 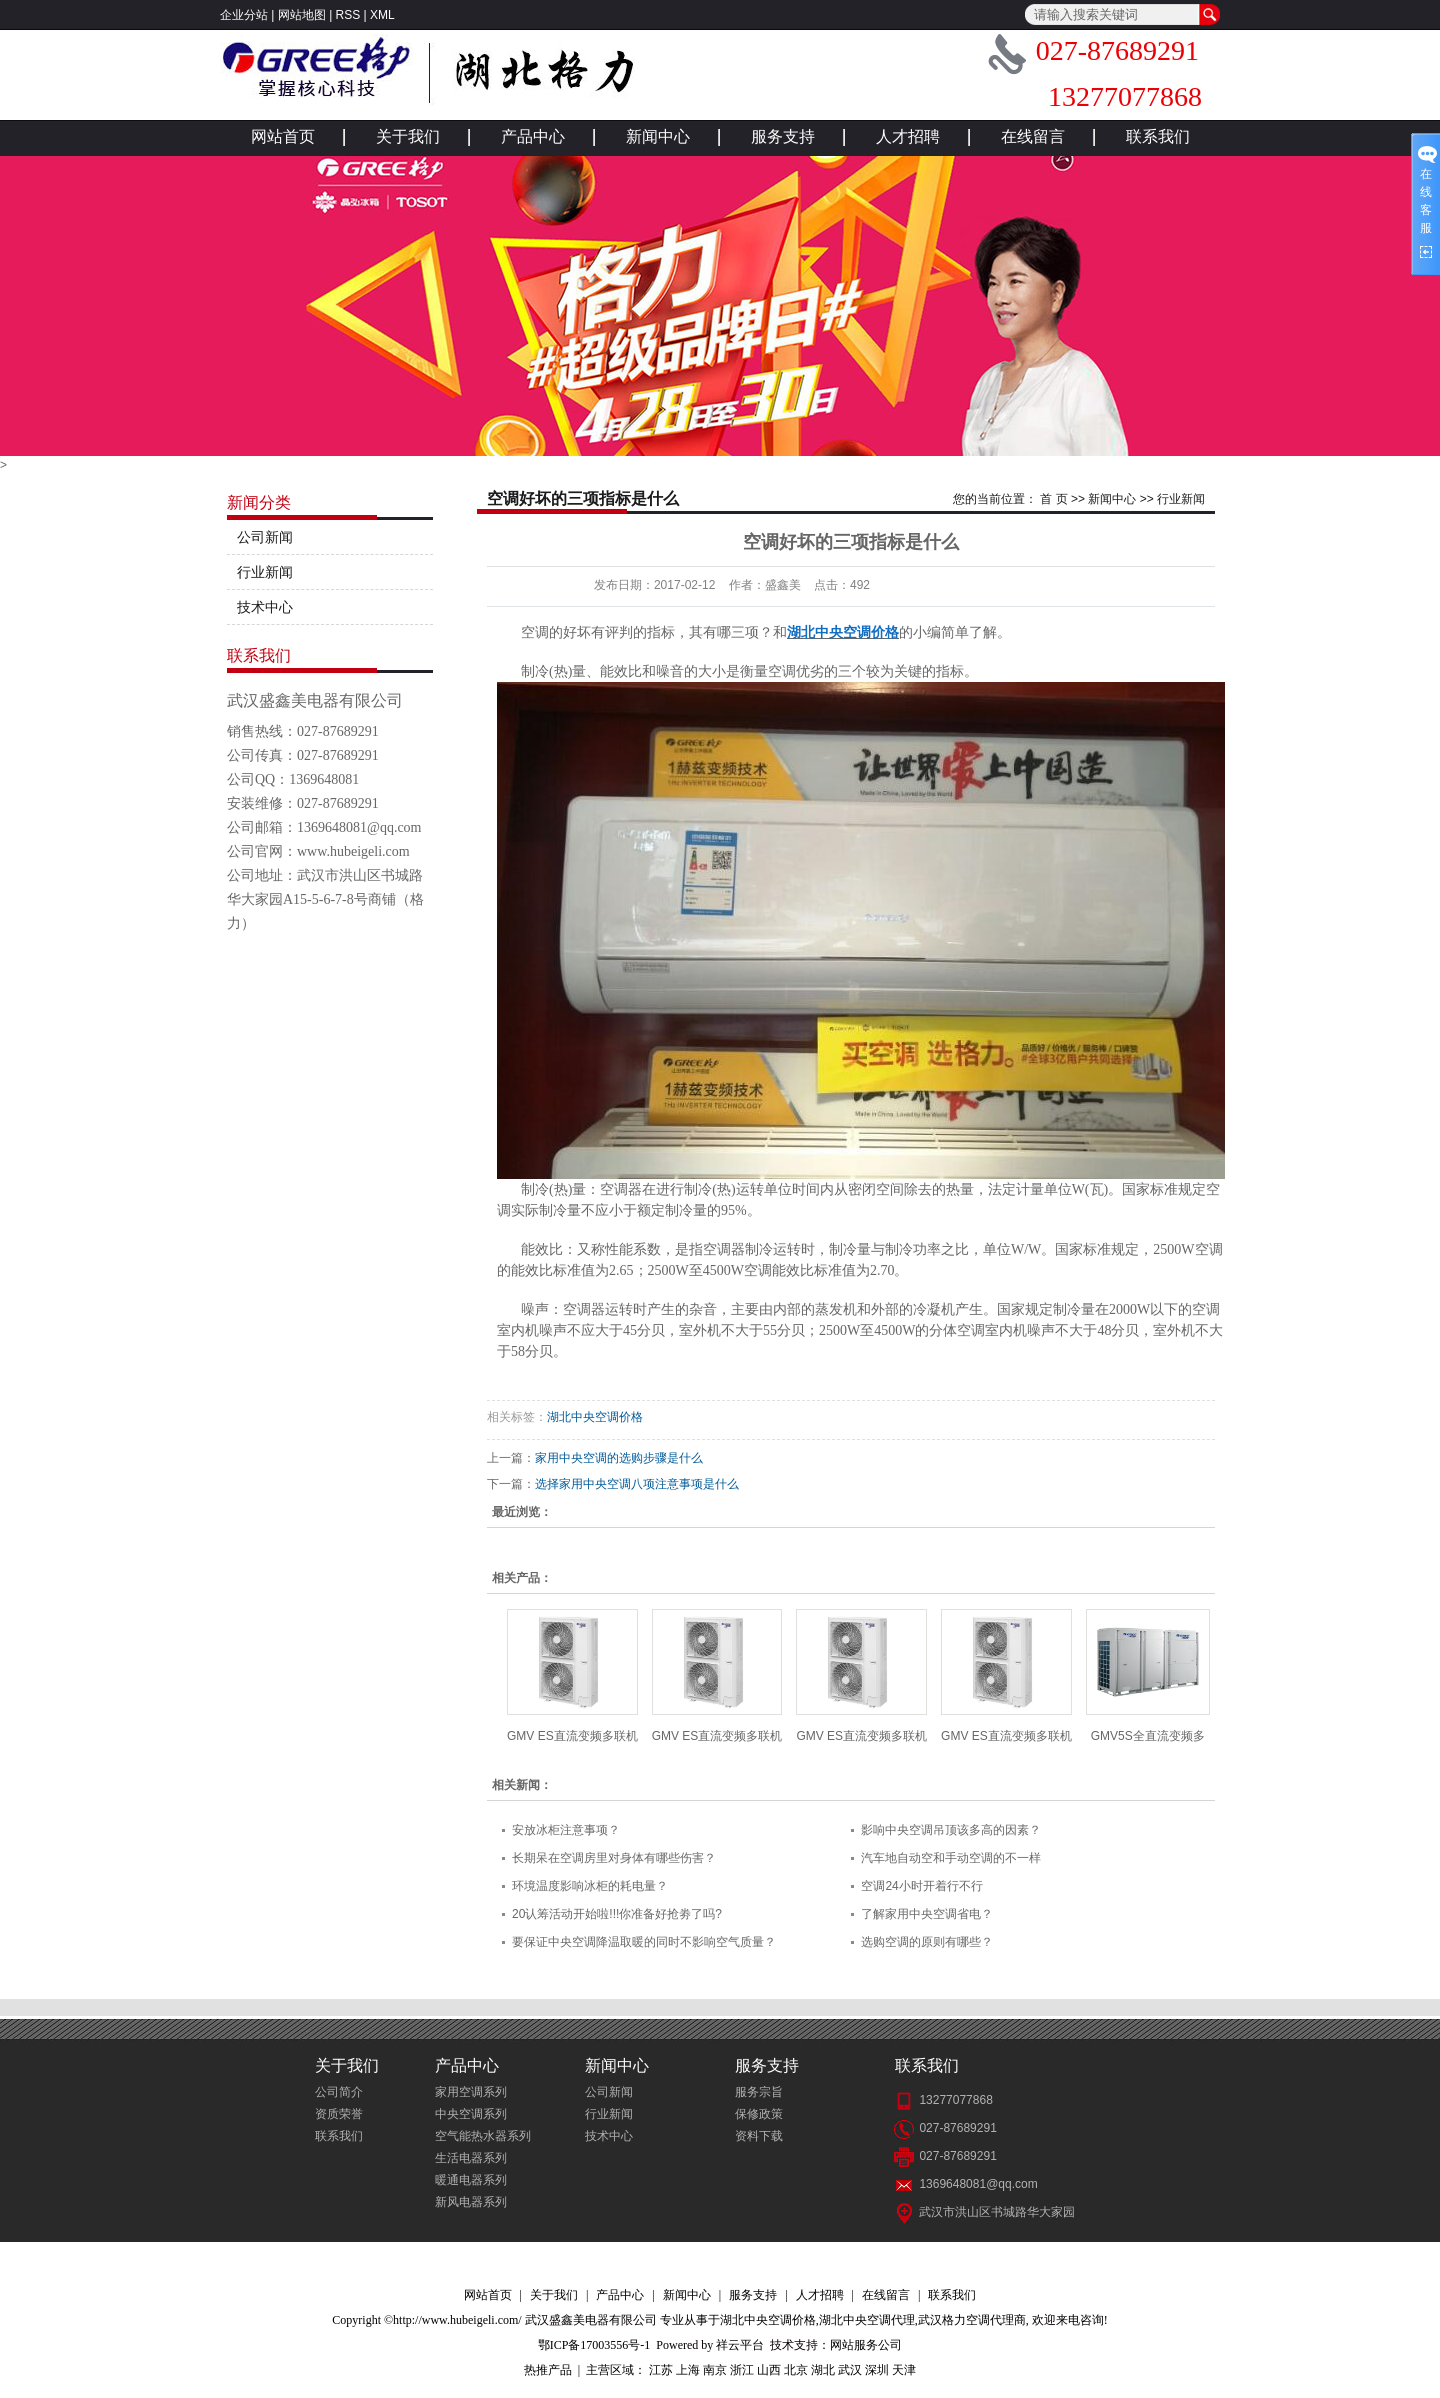 What do you see at coordinates (742, 2370) in the screenshot?
I see `浙江` at bounding box center [742, 2370].